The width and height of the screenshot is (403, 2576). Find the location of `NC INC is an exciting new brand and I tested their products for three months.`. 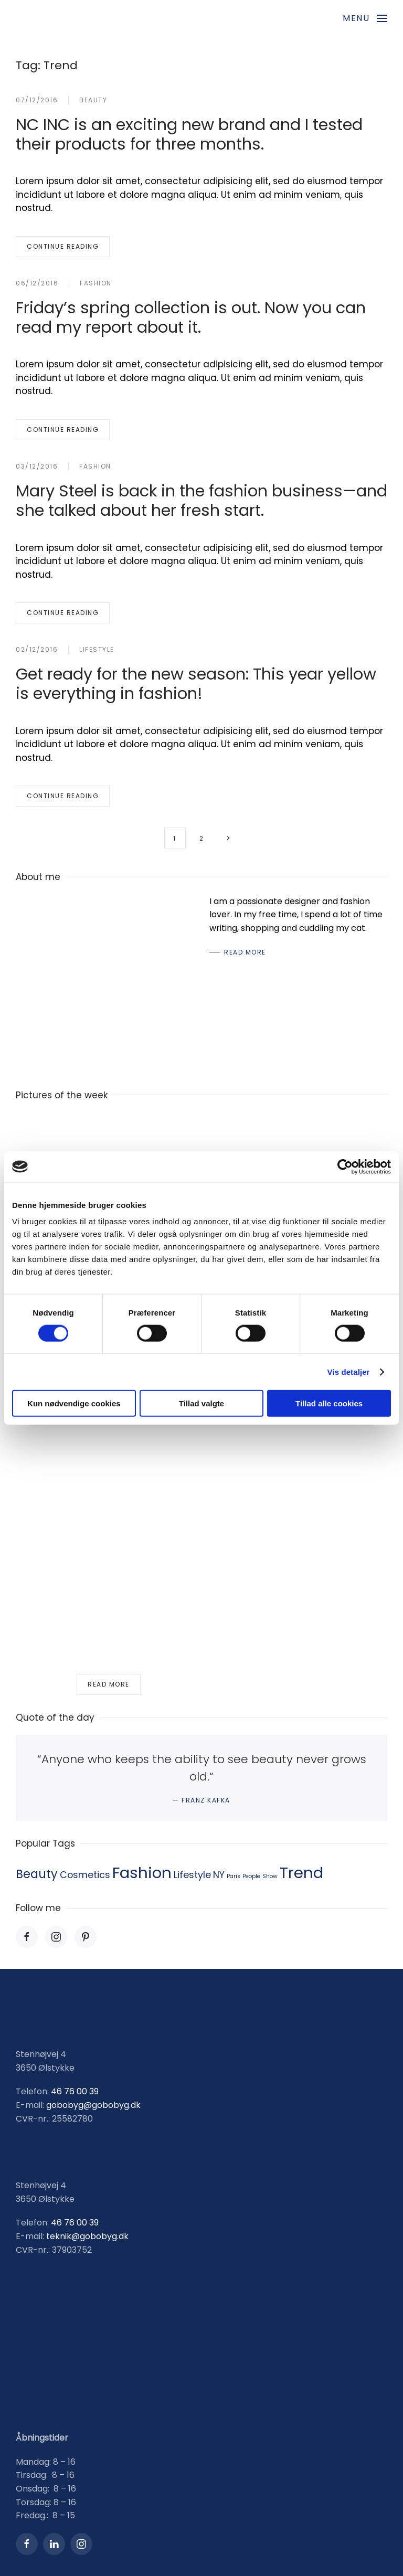

NC INC is an exciting new brand and I tested their products for three months. is located at coordinates (189, 134).